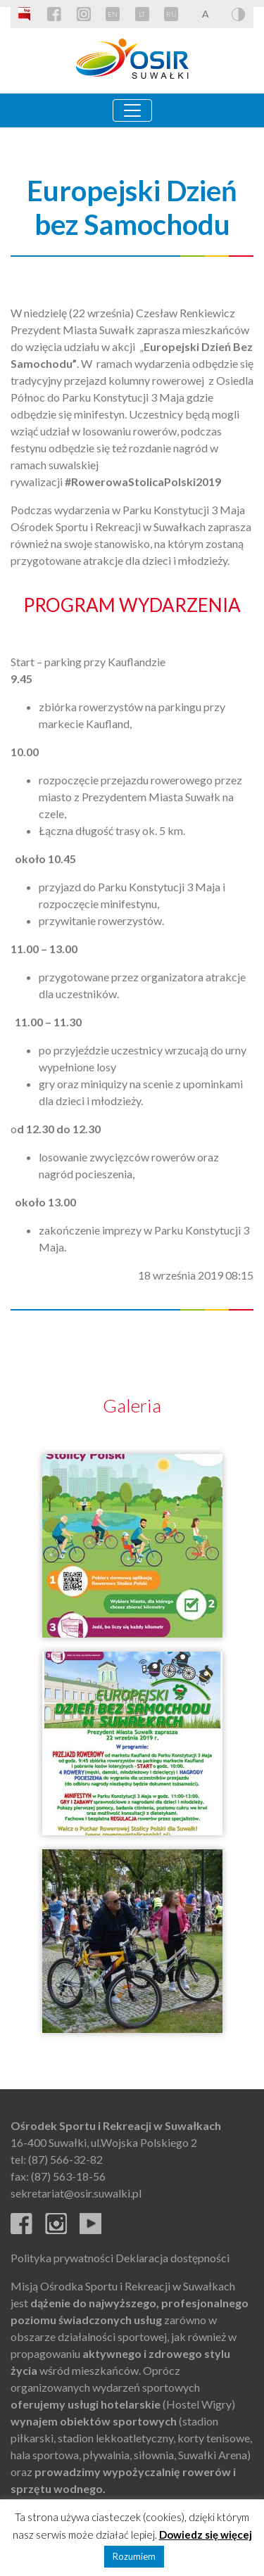  Describe the element at coordinates (62, 2257) in the screenshot. I see `Polityka prywatności` at that location.